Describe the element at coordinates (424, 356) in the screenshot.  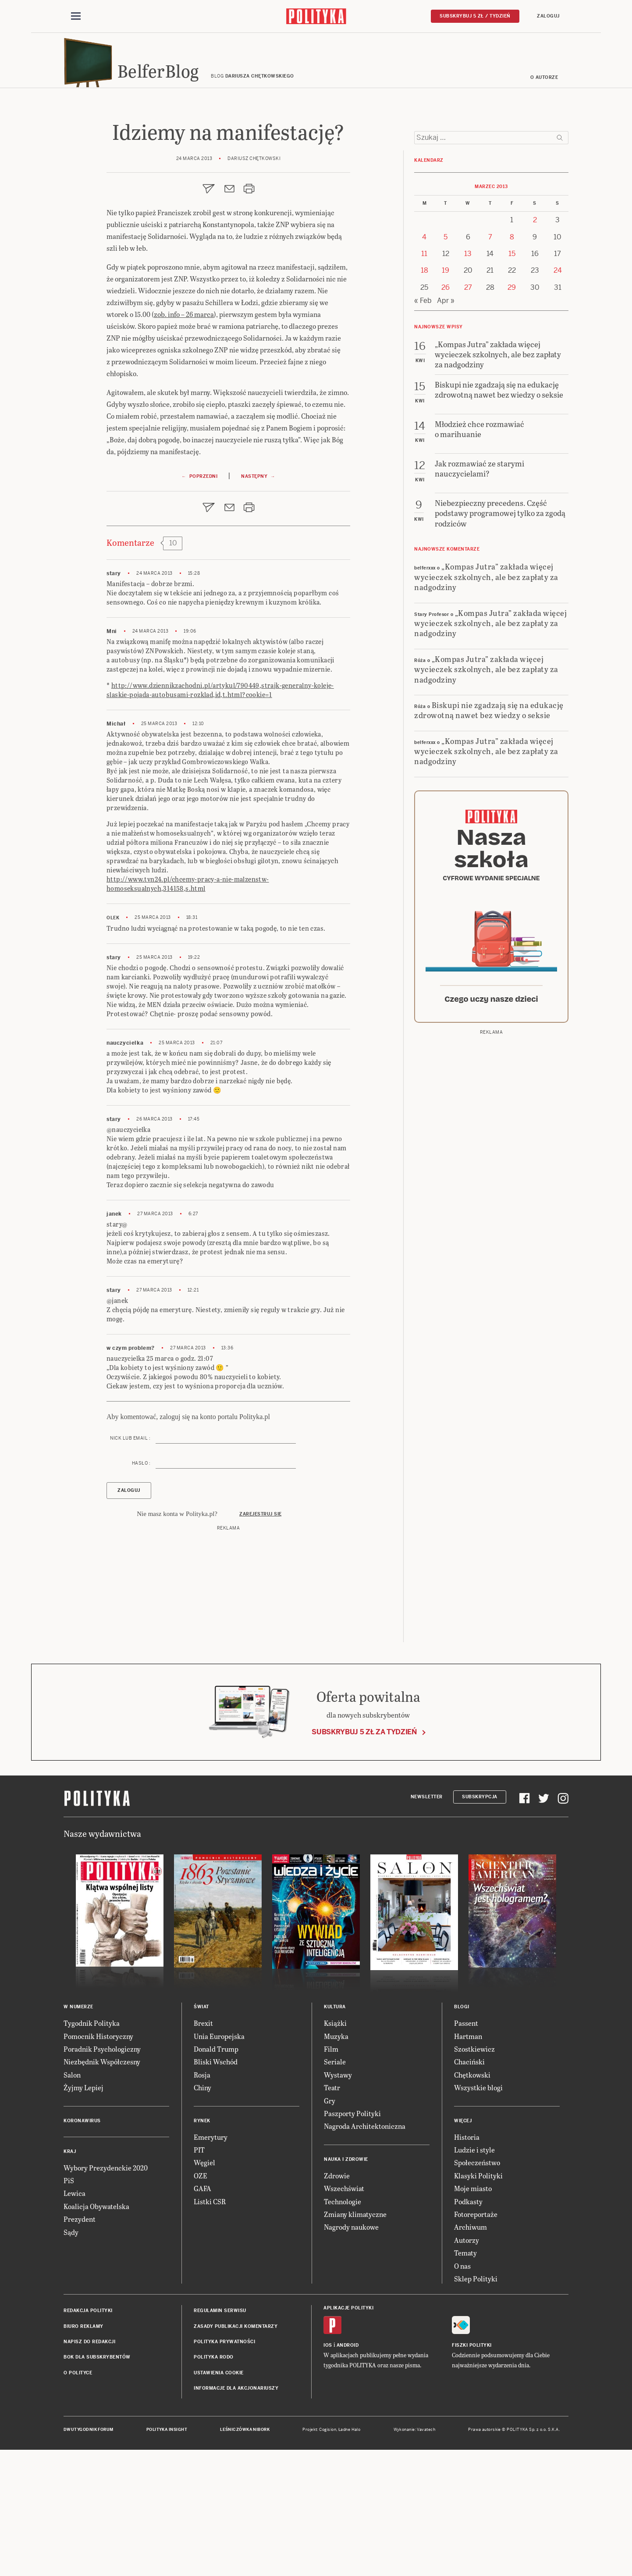
I see `4 [Posts published on 4 March 2013]` at that location.